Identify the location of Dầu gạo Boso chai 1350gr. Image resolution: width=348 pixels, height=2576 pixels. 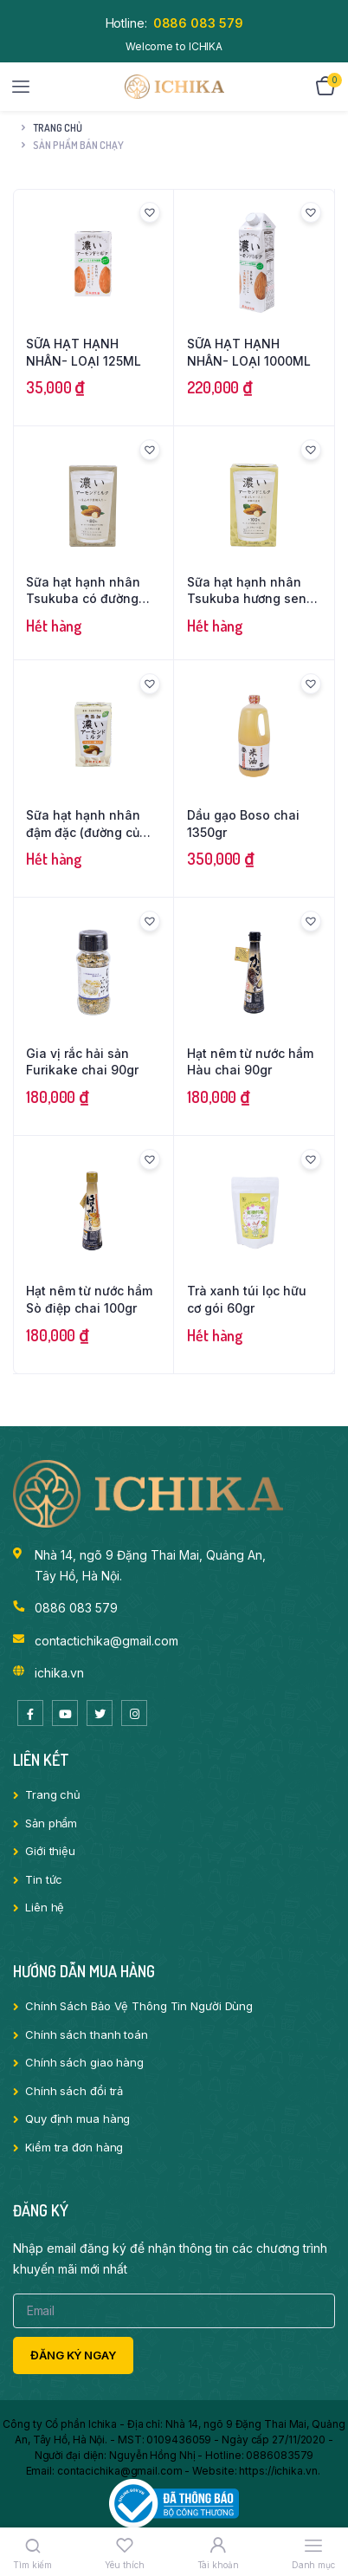
(243, 824).